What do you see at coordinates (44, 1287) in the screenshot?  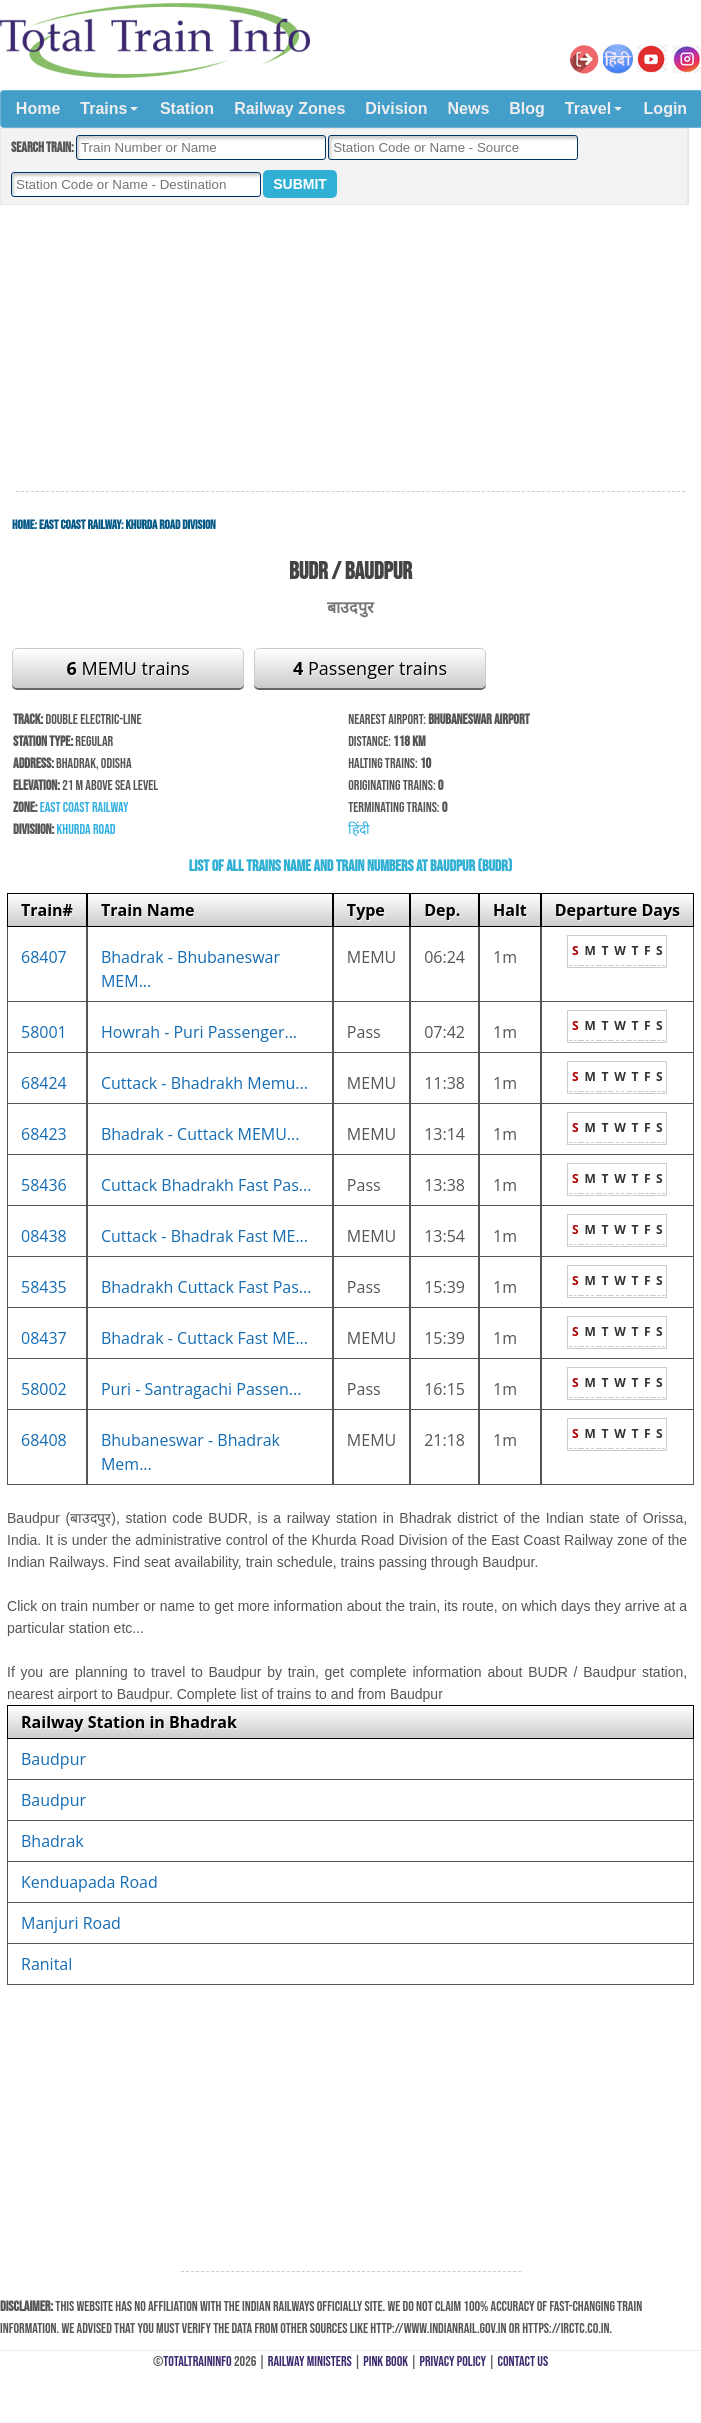 I see `58435` at bounding box center [44, 1287].